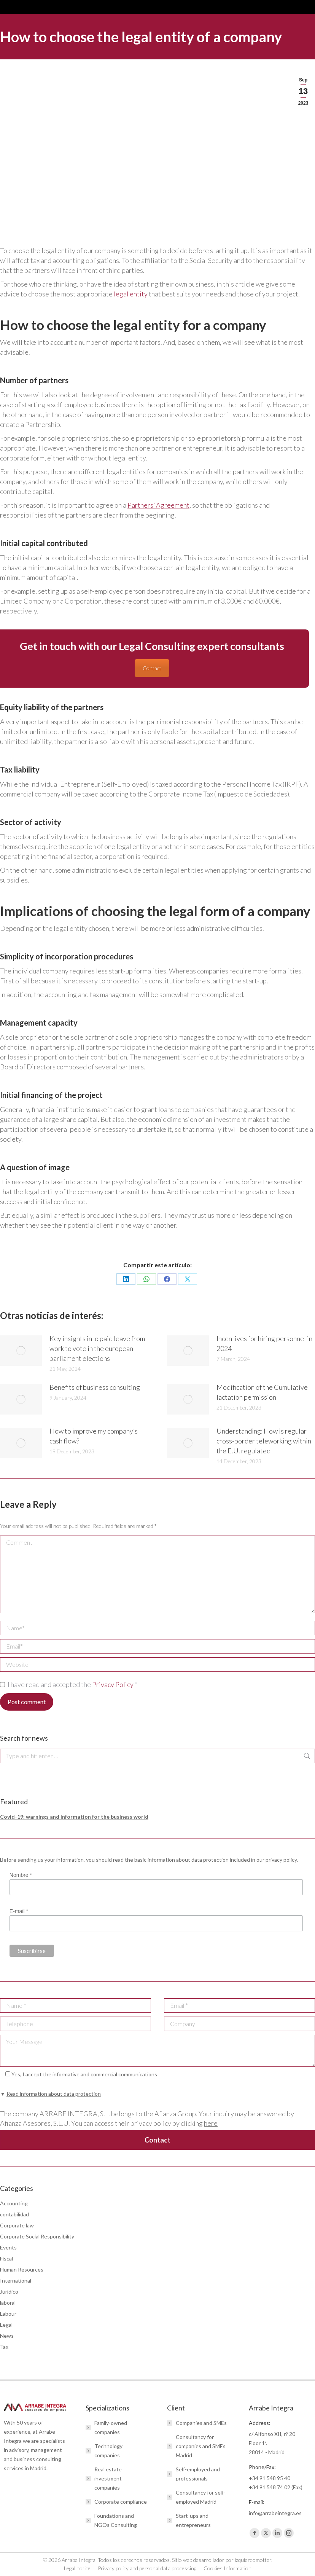 This screenshot has height=2576, width=315. Describe the element at coordinates (21, 1350) in the screenshot. I see `[Post image]` at that location.